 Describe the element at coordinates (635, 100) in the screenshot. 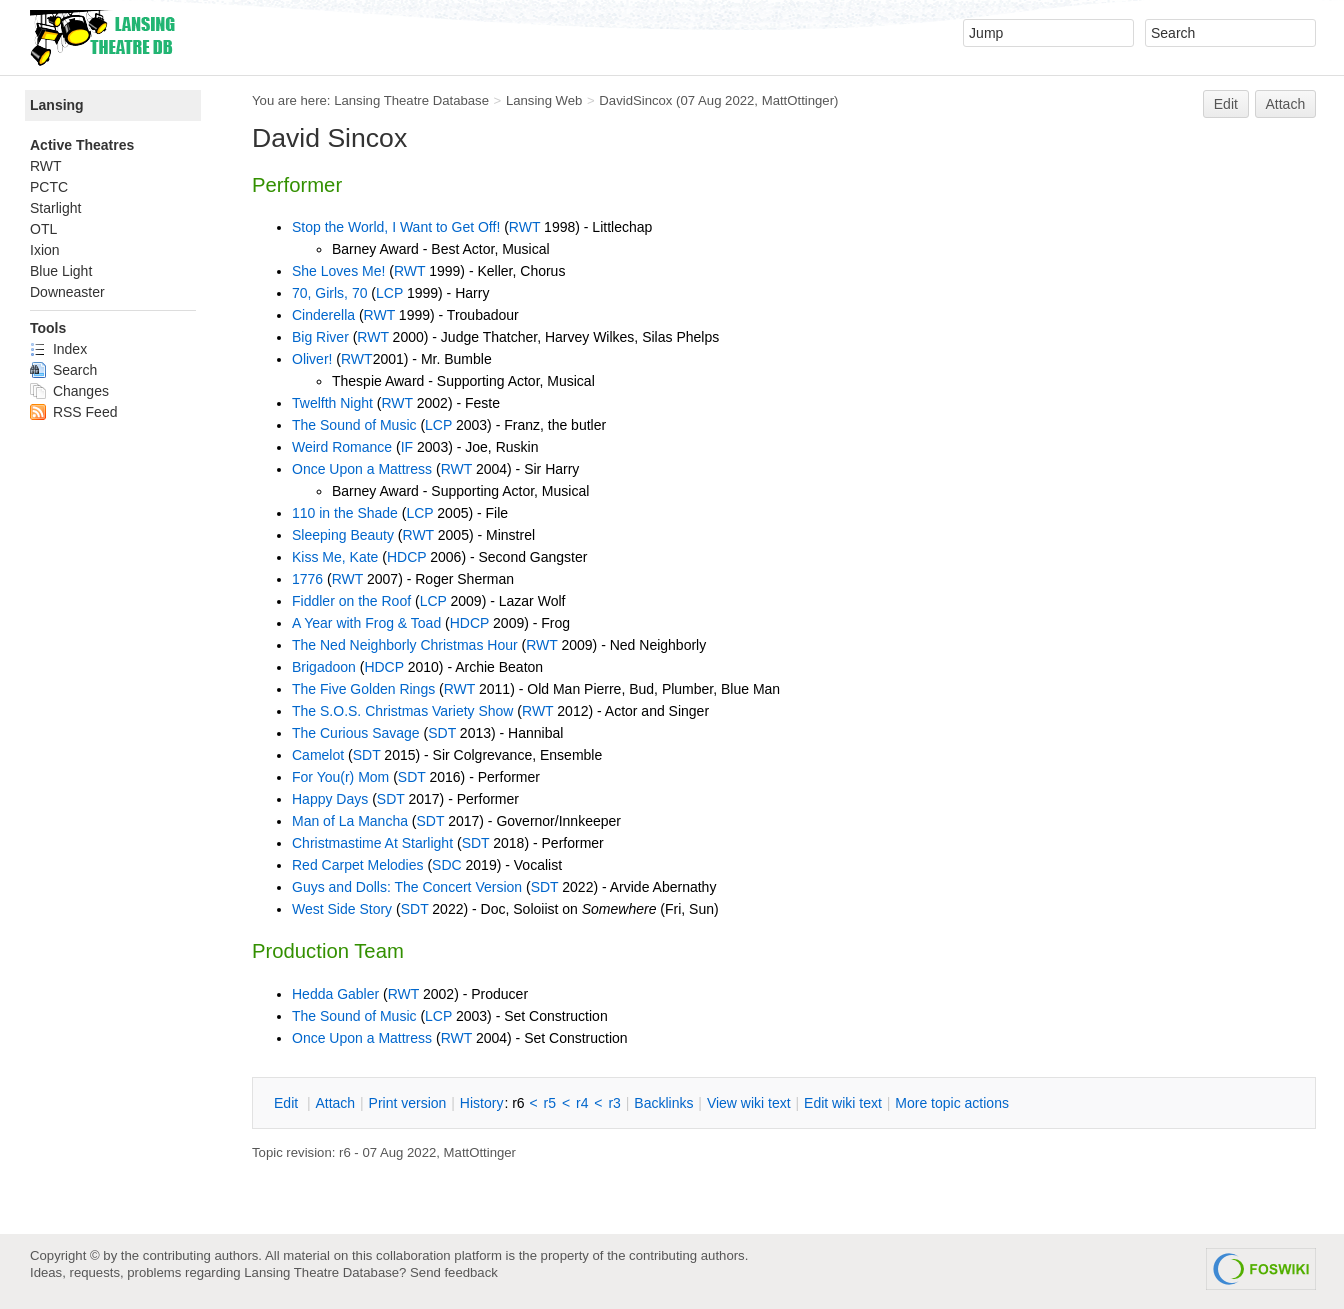

I see `DavidSincox` at that location.